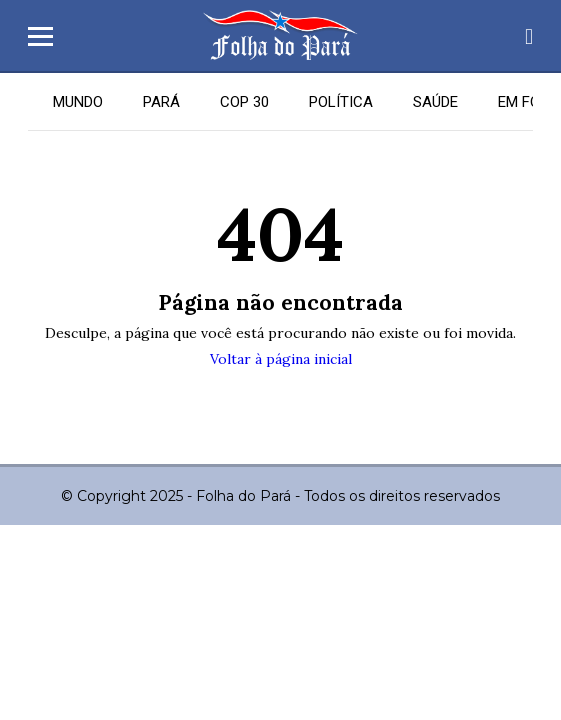 This screenshot has width=561, height=720. What do you see at coordinates (281, 359) in the screenshot?
I see `Voltar à página inicial` at bounding box center [281, 359].